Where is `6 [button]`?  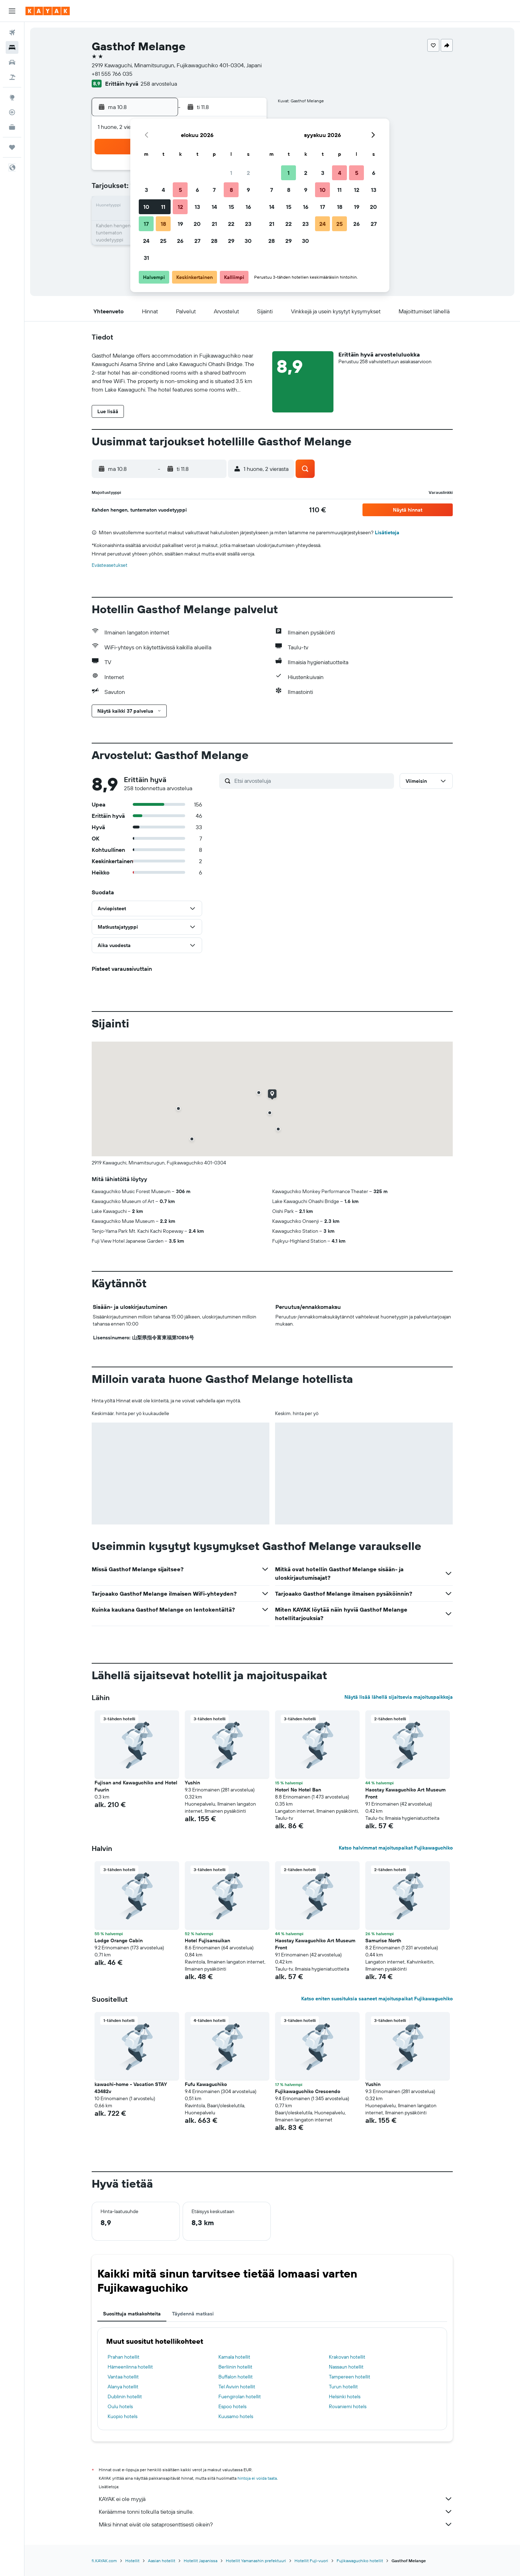
6 [button] is located at coordinates (197, 189).